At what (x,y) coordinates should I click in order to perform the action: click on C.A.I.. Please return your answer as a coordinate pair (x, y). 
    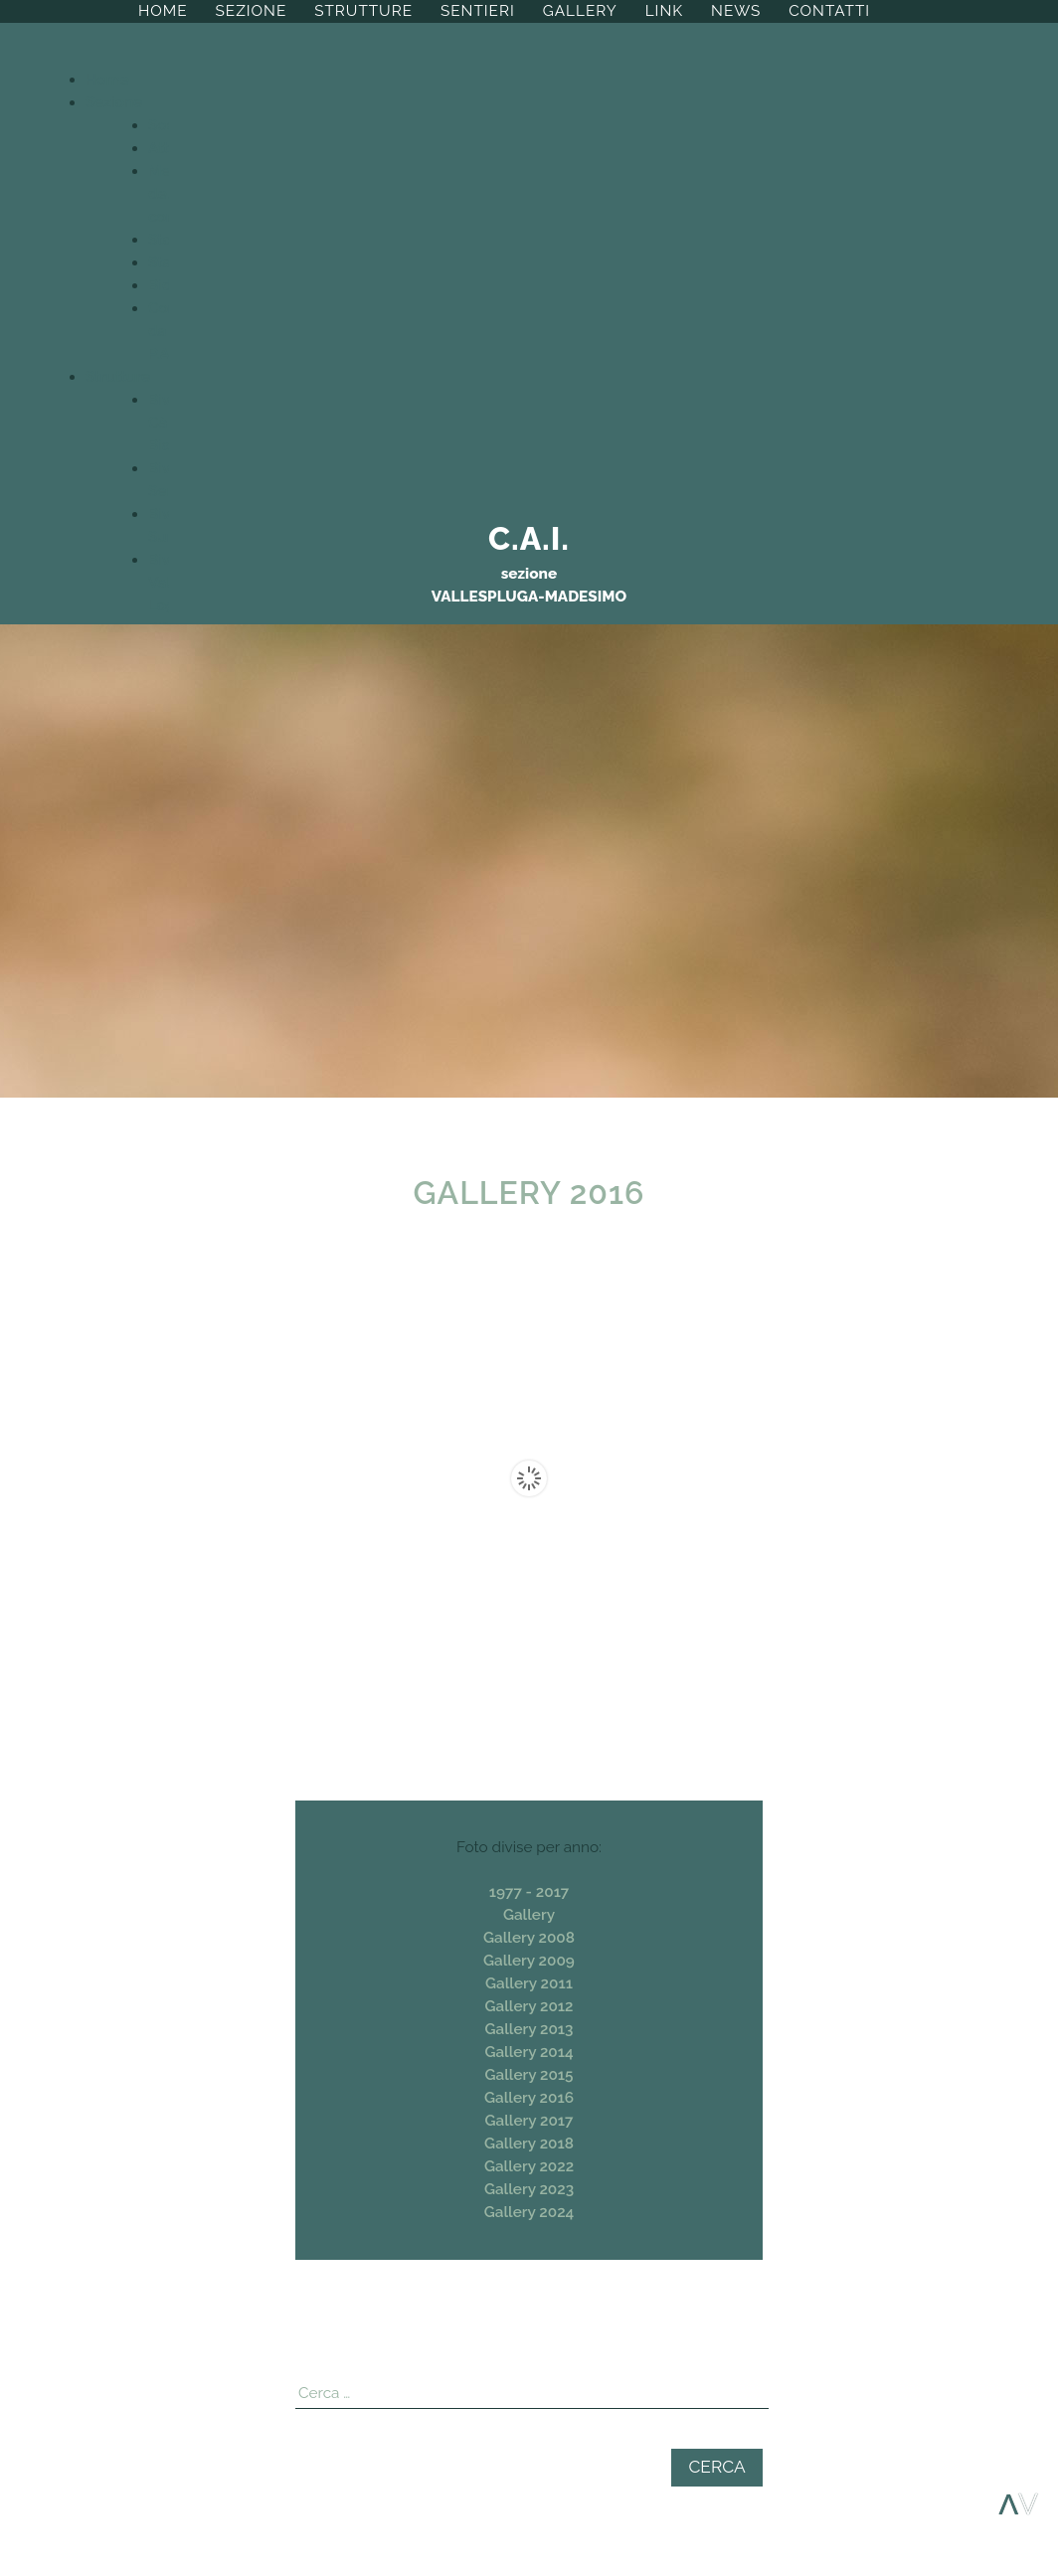
    Looking at the image, I should click on (529, 538).